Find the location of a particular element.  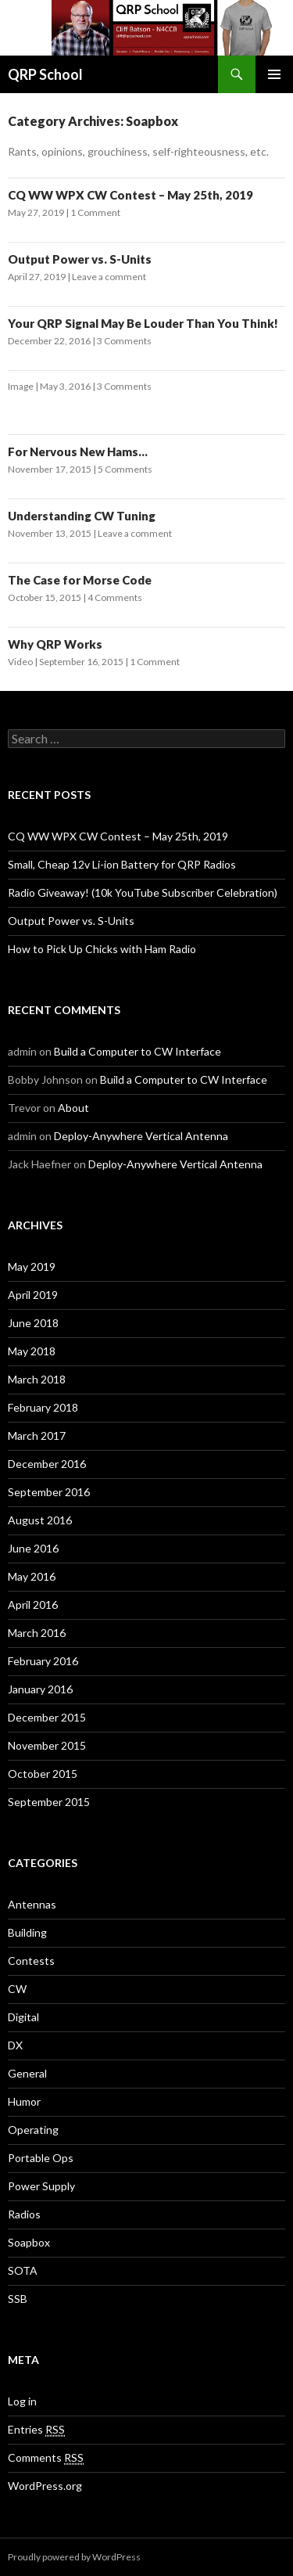

October 2015 is located at coordinates (42, 1773).